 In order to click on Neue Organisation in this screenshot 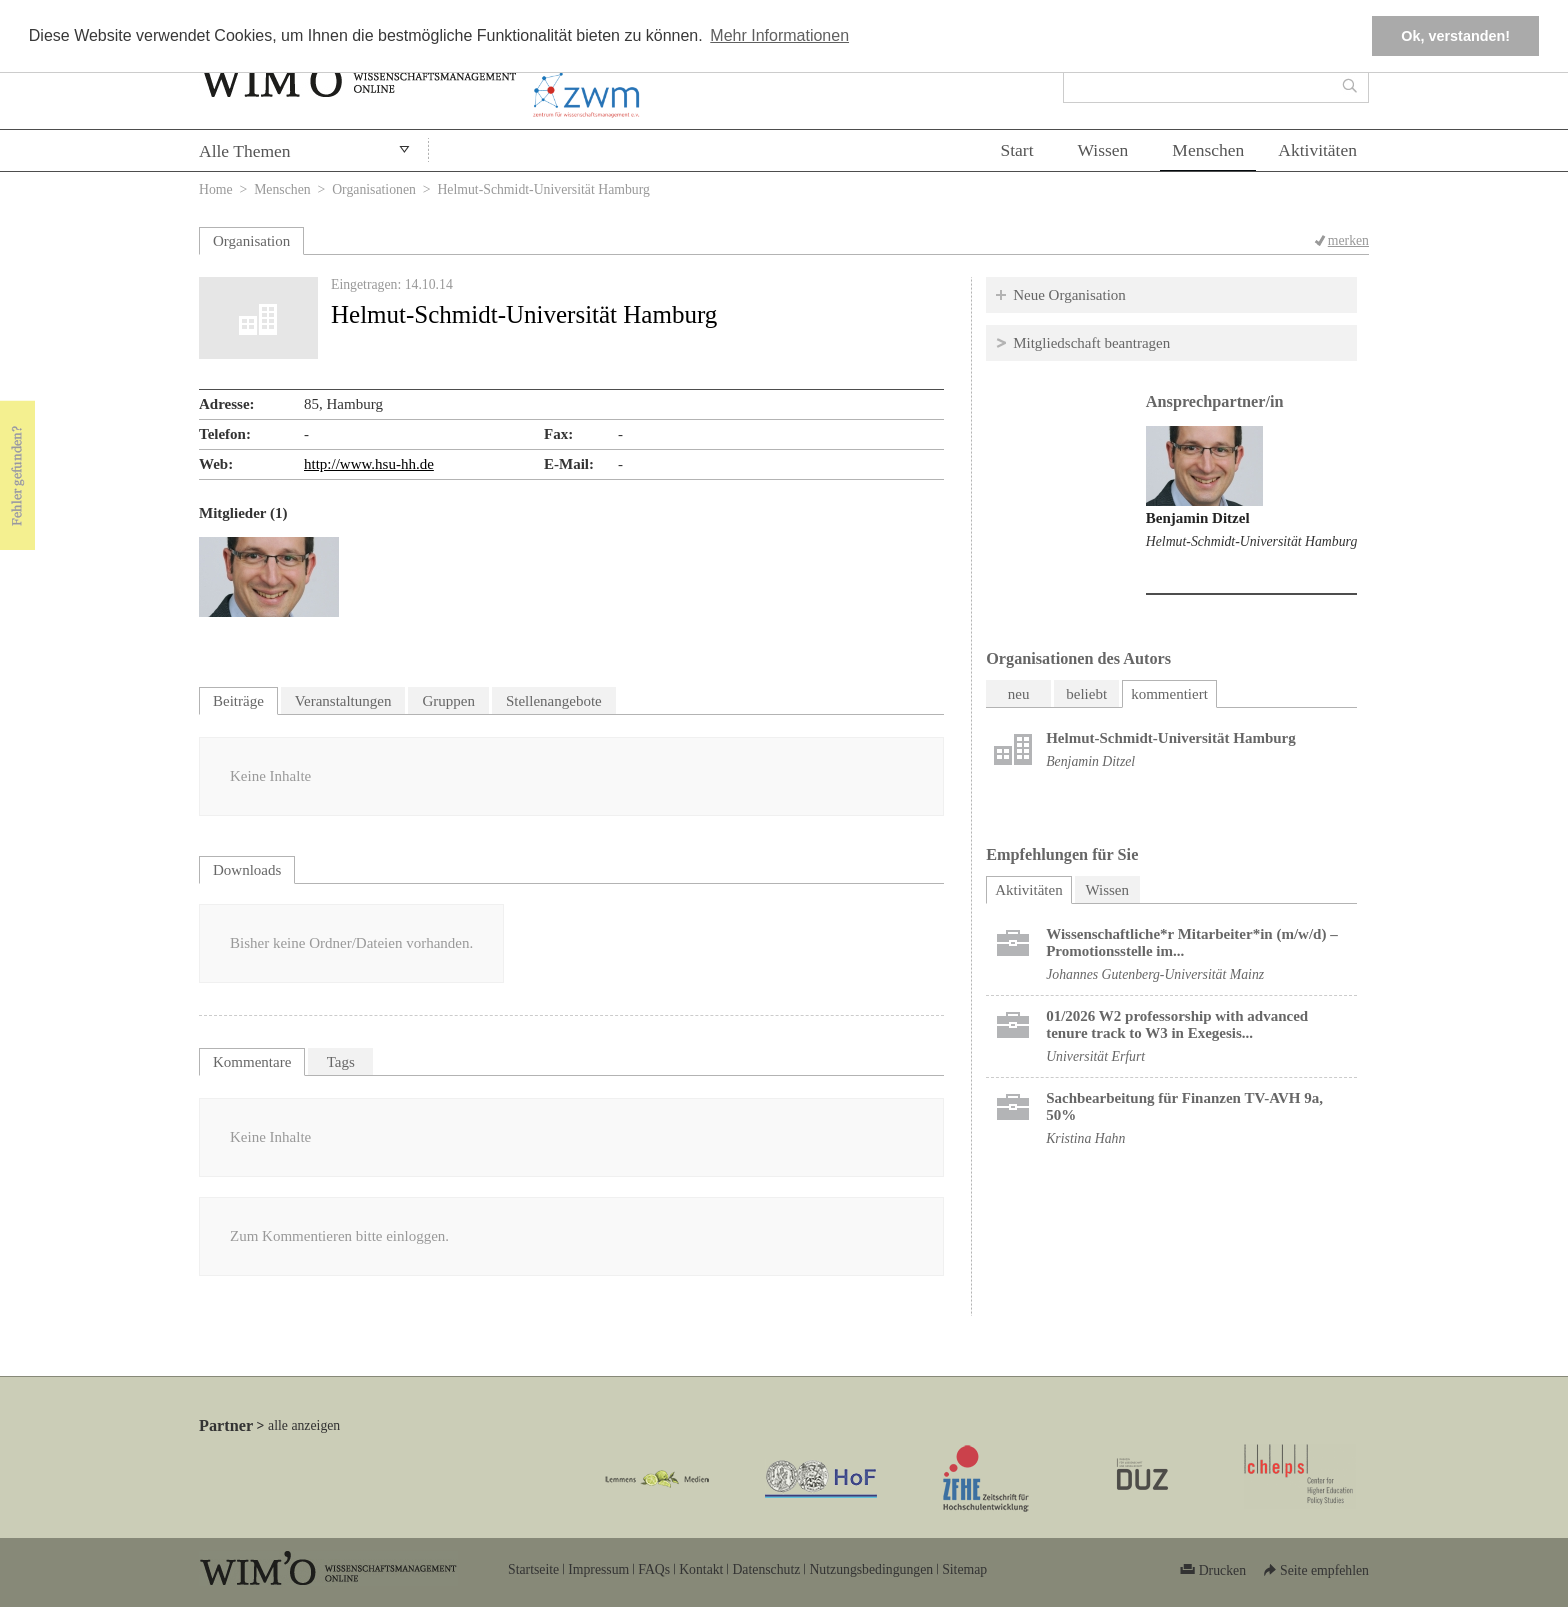, I will do `click(1069, 295)`.